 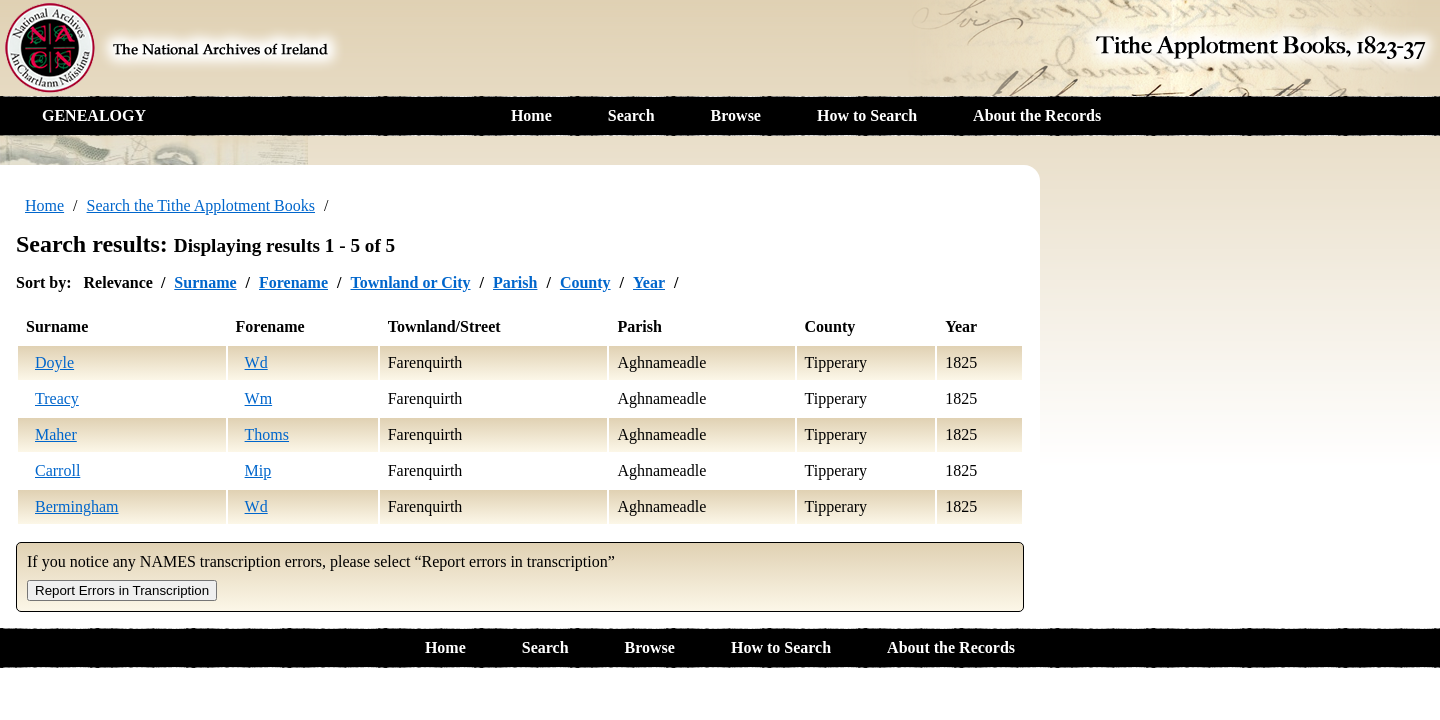 What do you see at coordinates (631, 115) in the screenshot?
I see `Search` at bounding box center [631, 115].